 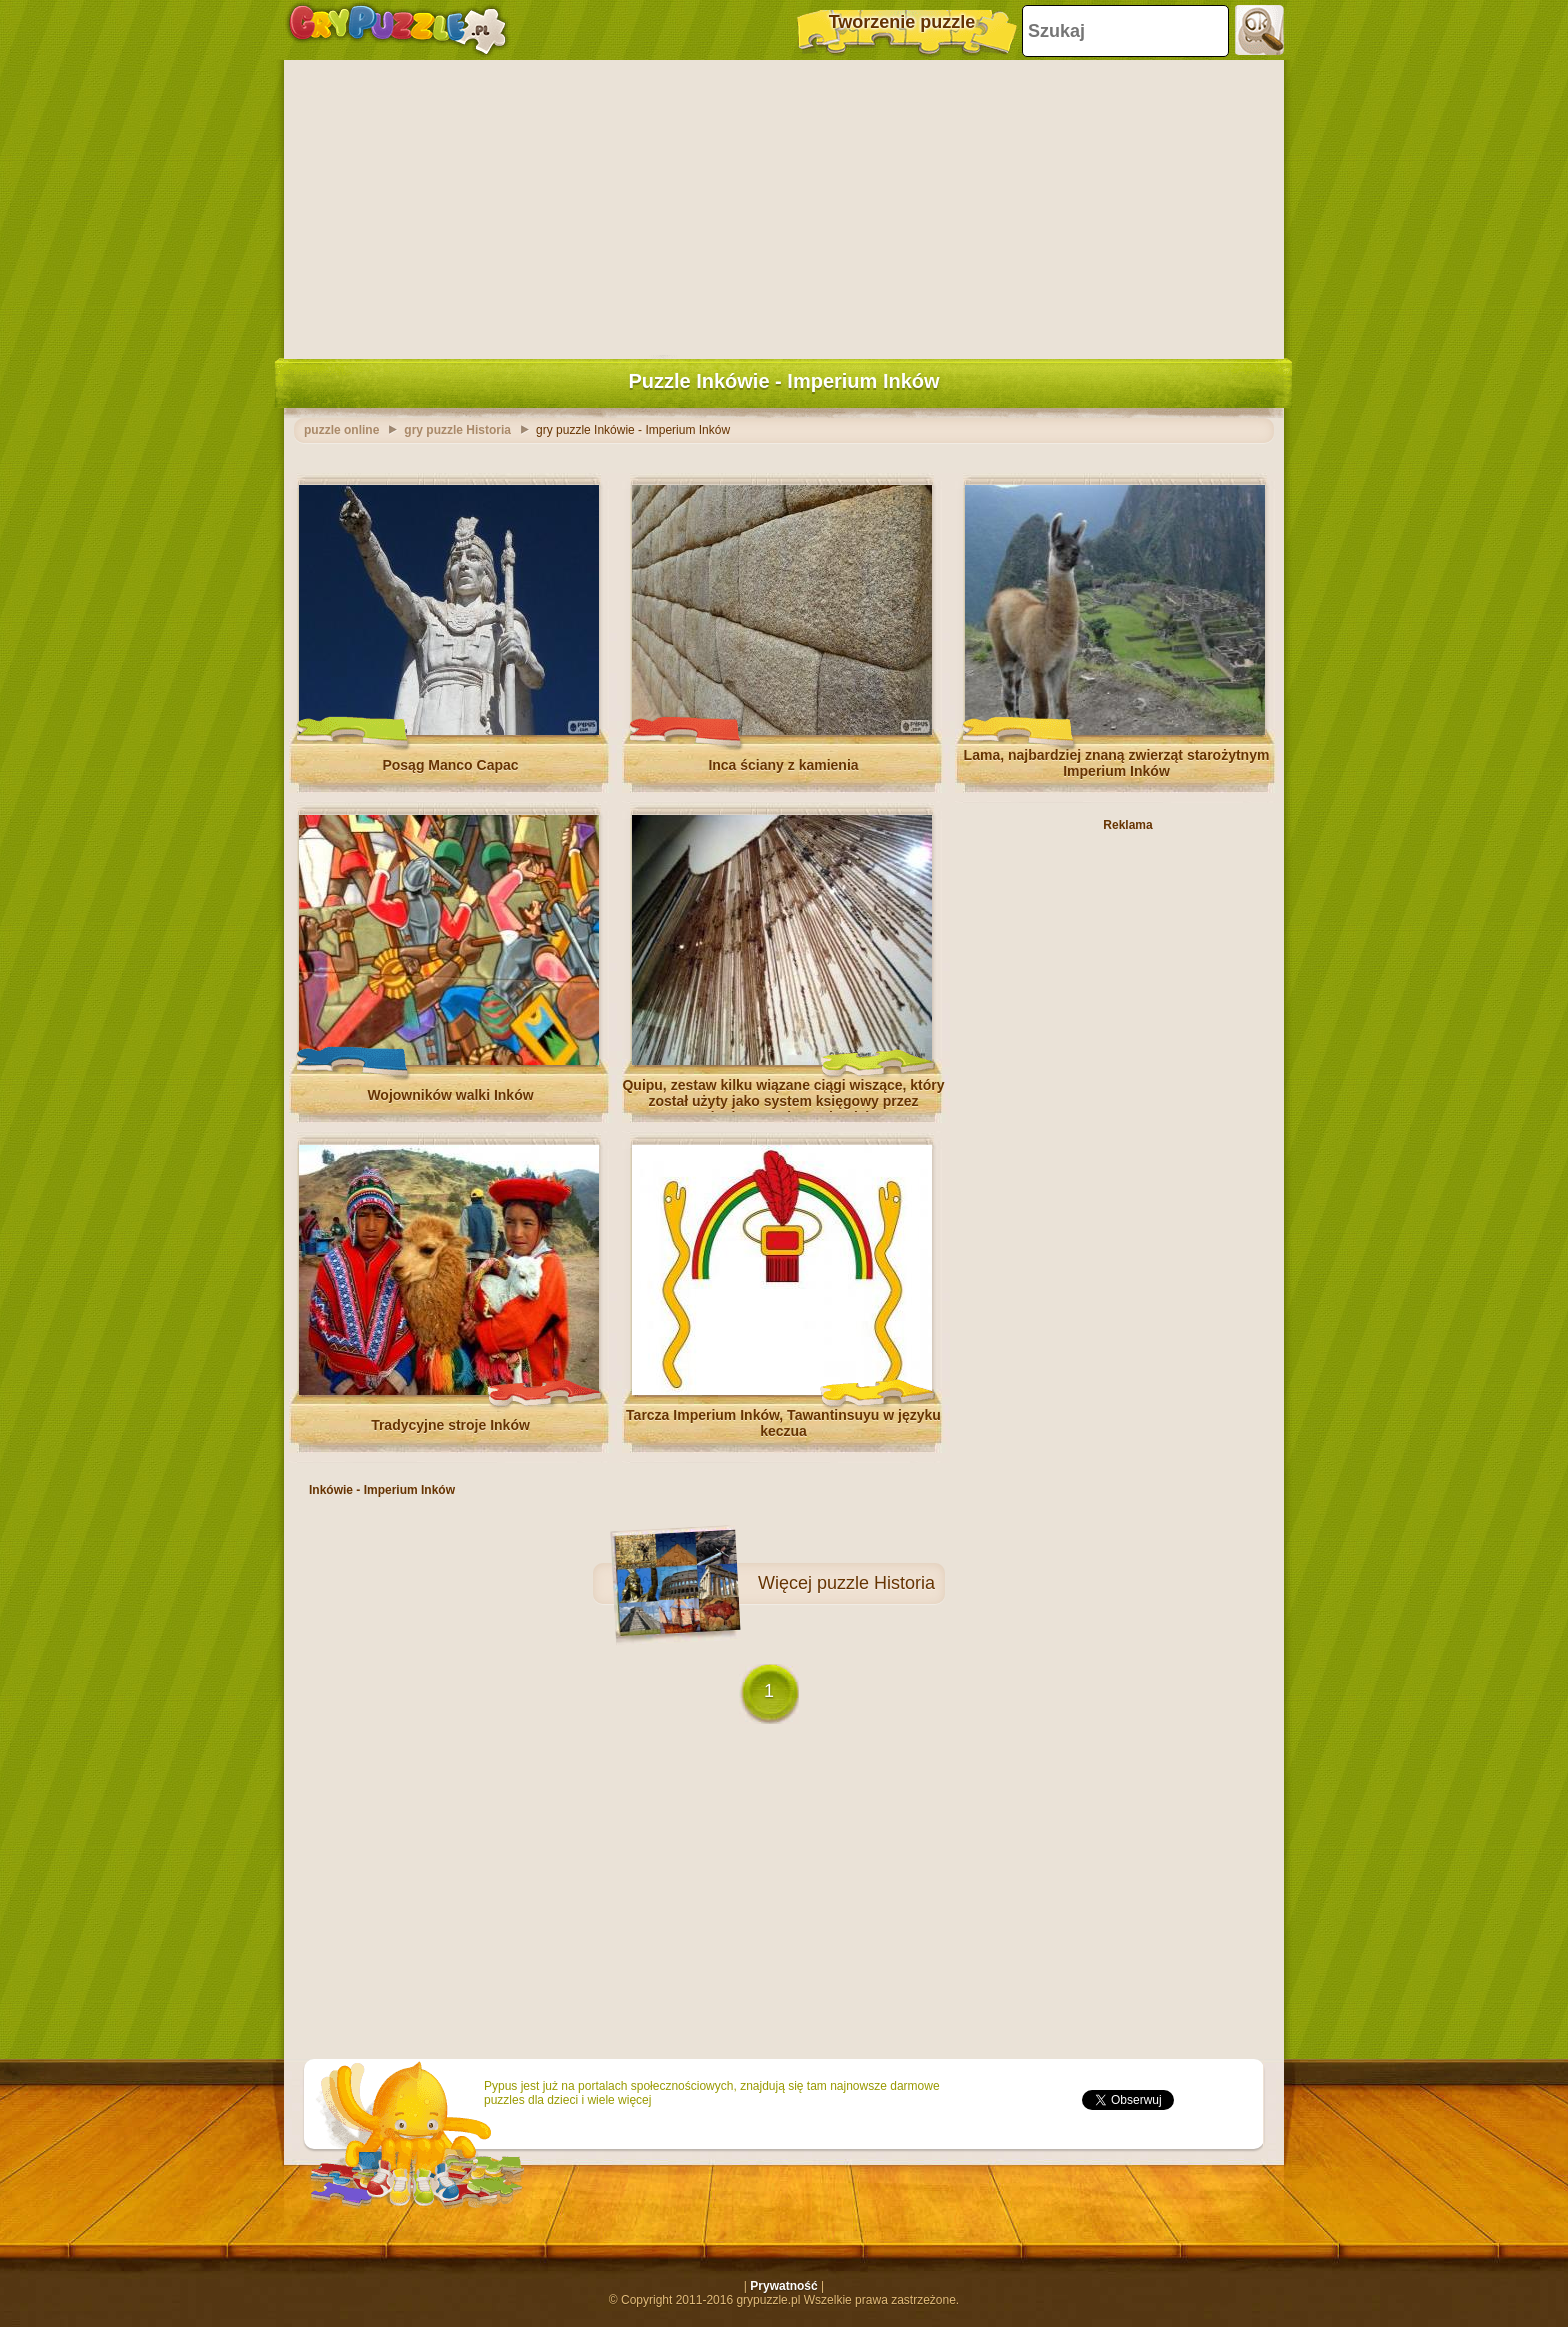 What do you see at coordinates (876, 1583) in the screenshot?
I see `puzzle Historia` at bounding box center [876, 1583].